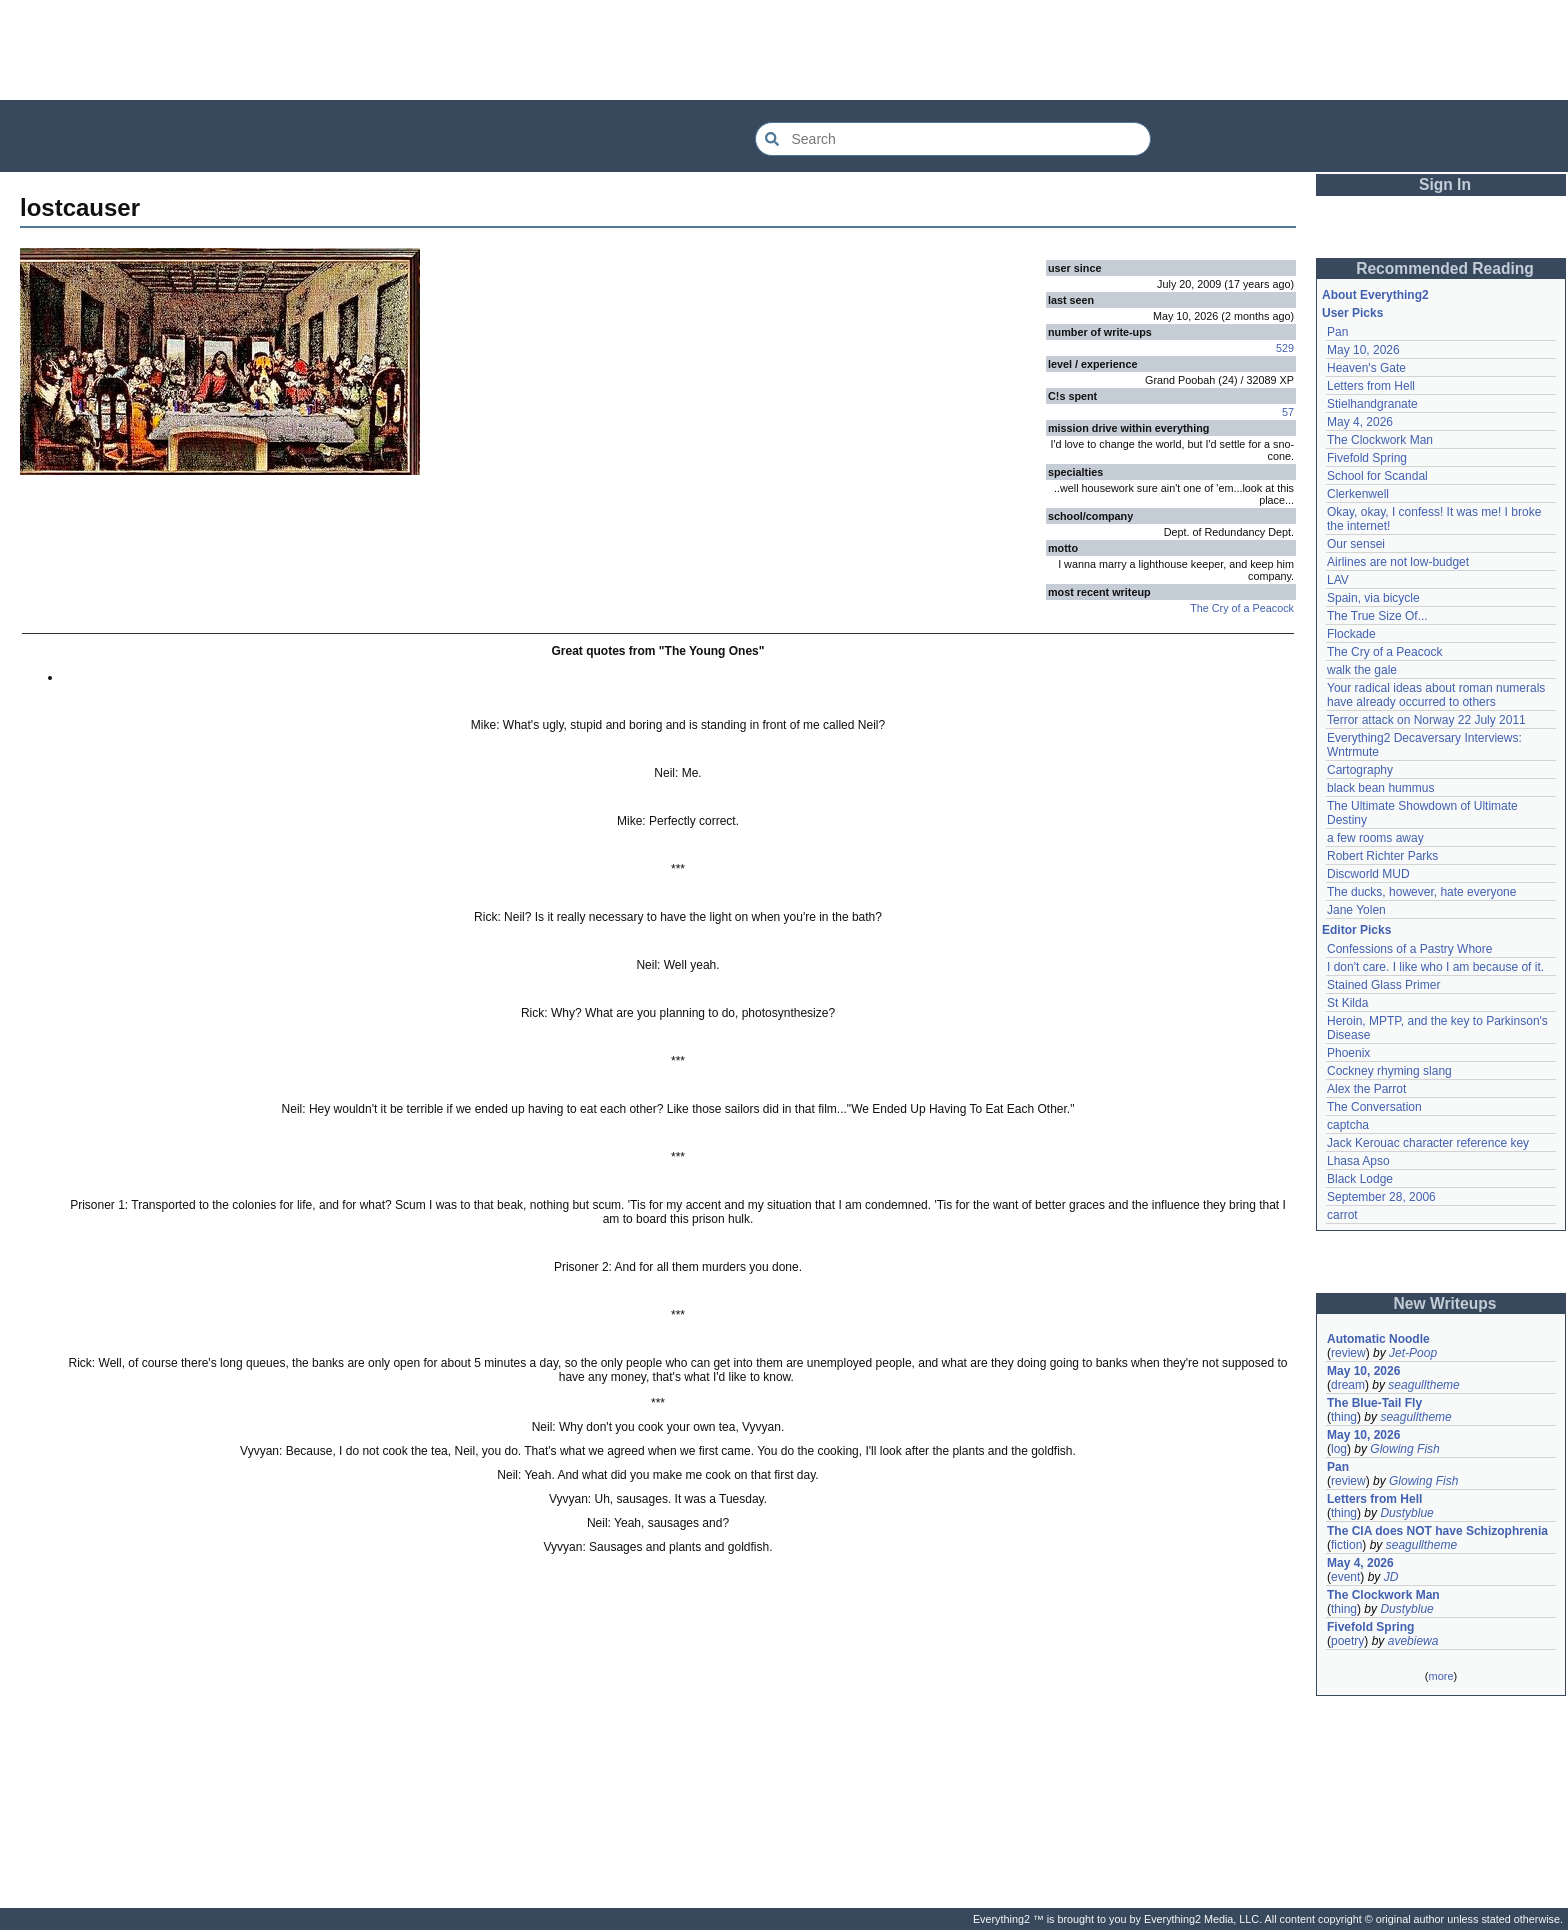  What do you see at coordinates (1366, 1089) in the screenshot?
I see `Alex the Parrot` at bounding box center [1366, 1089].